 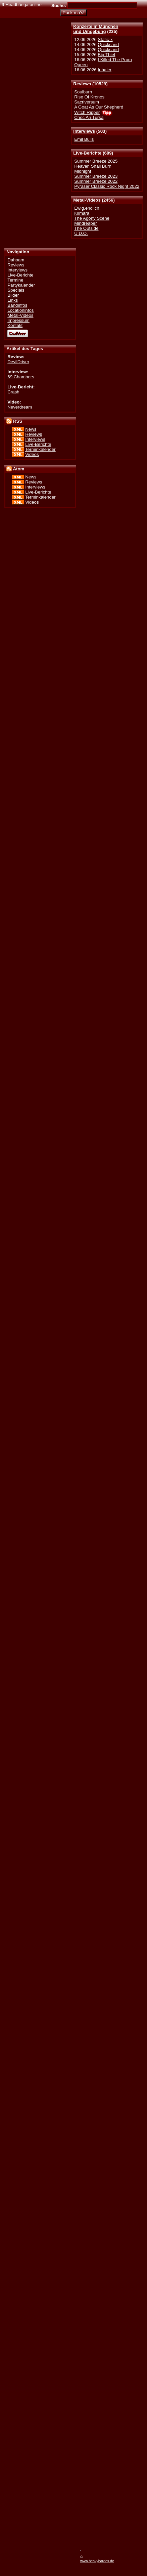 I want to click on A Goat As Our Shepherd, so click(x=98, y=107).